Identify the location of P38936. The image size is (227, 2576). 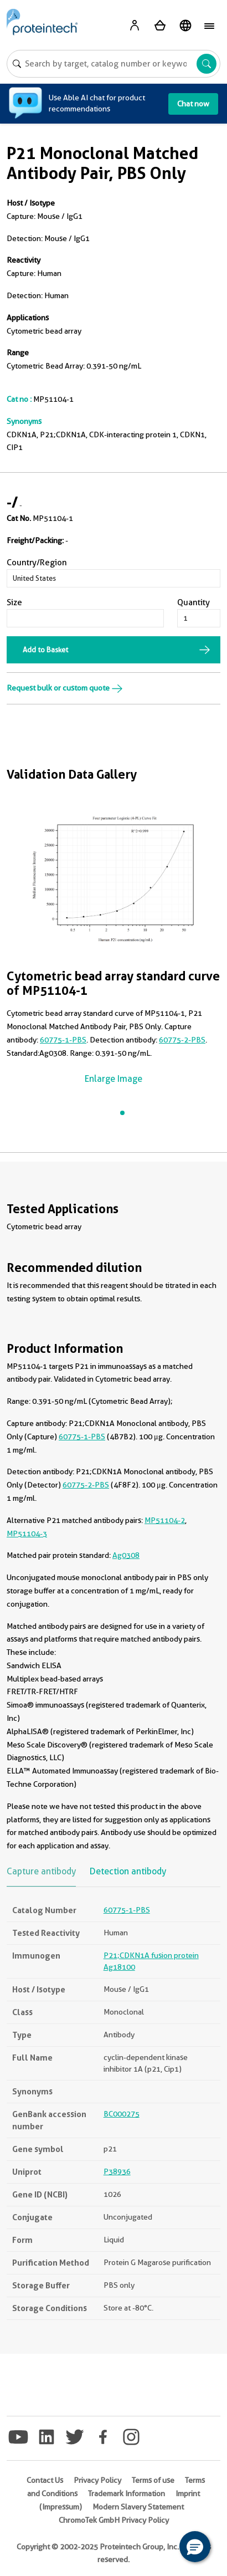
(117, 2171).